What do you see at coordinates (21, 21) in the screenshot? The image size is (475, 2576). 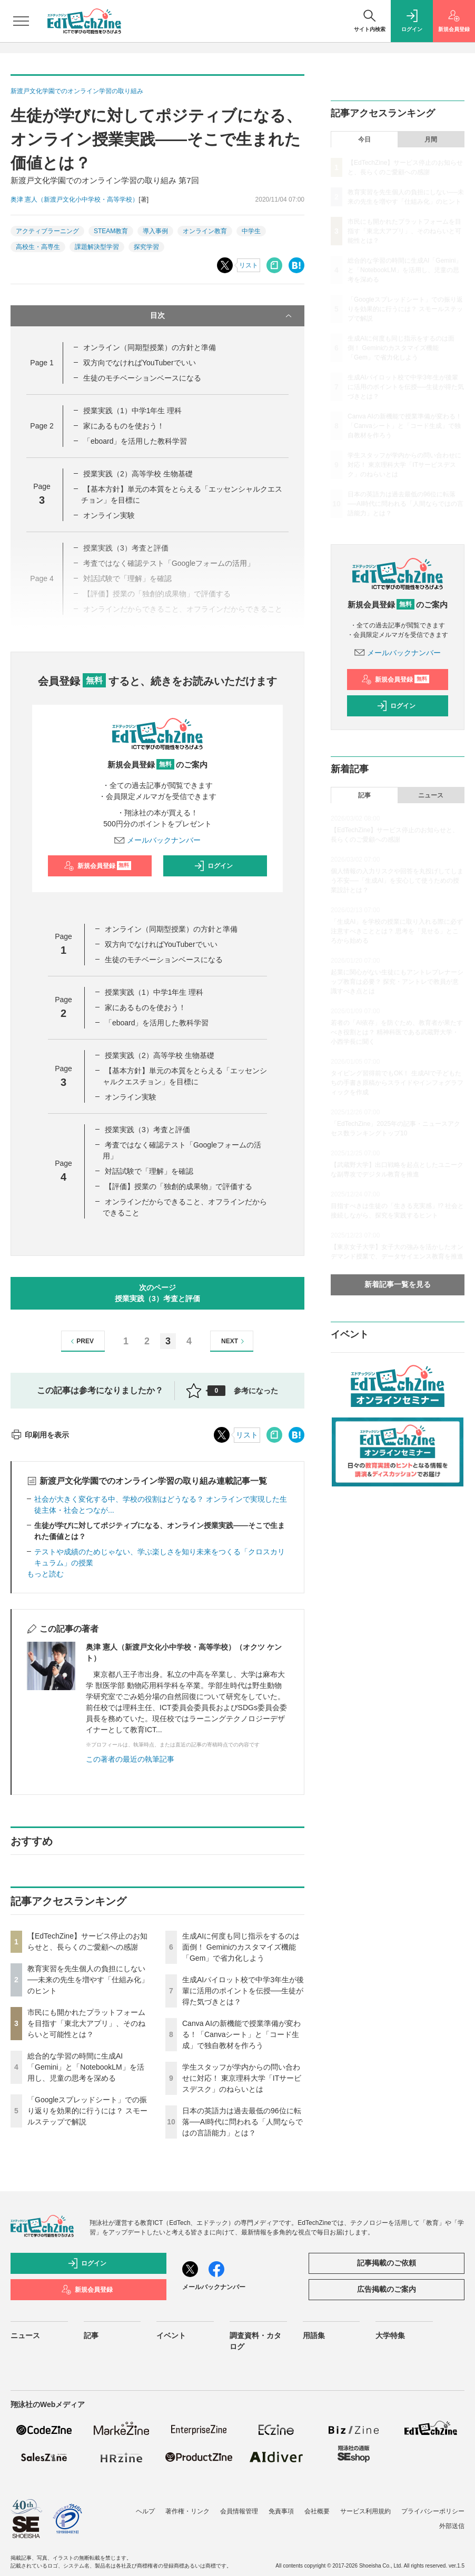 I see `[メニューを開く]` at bounding box center [21, 21].